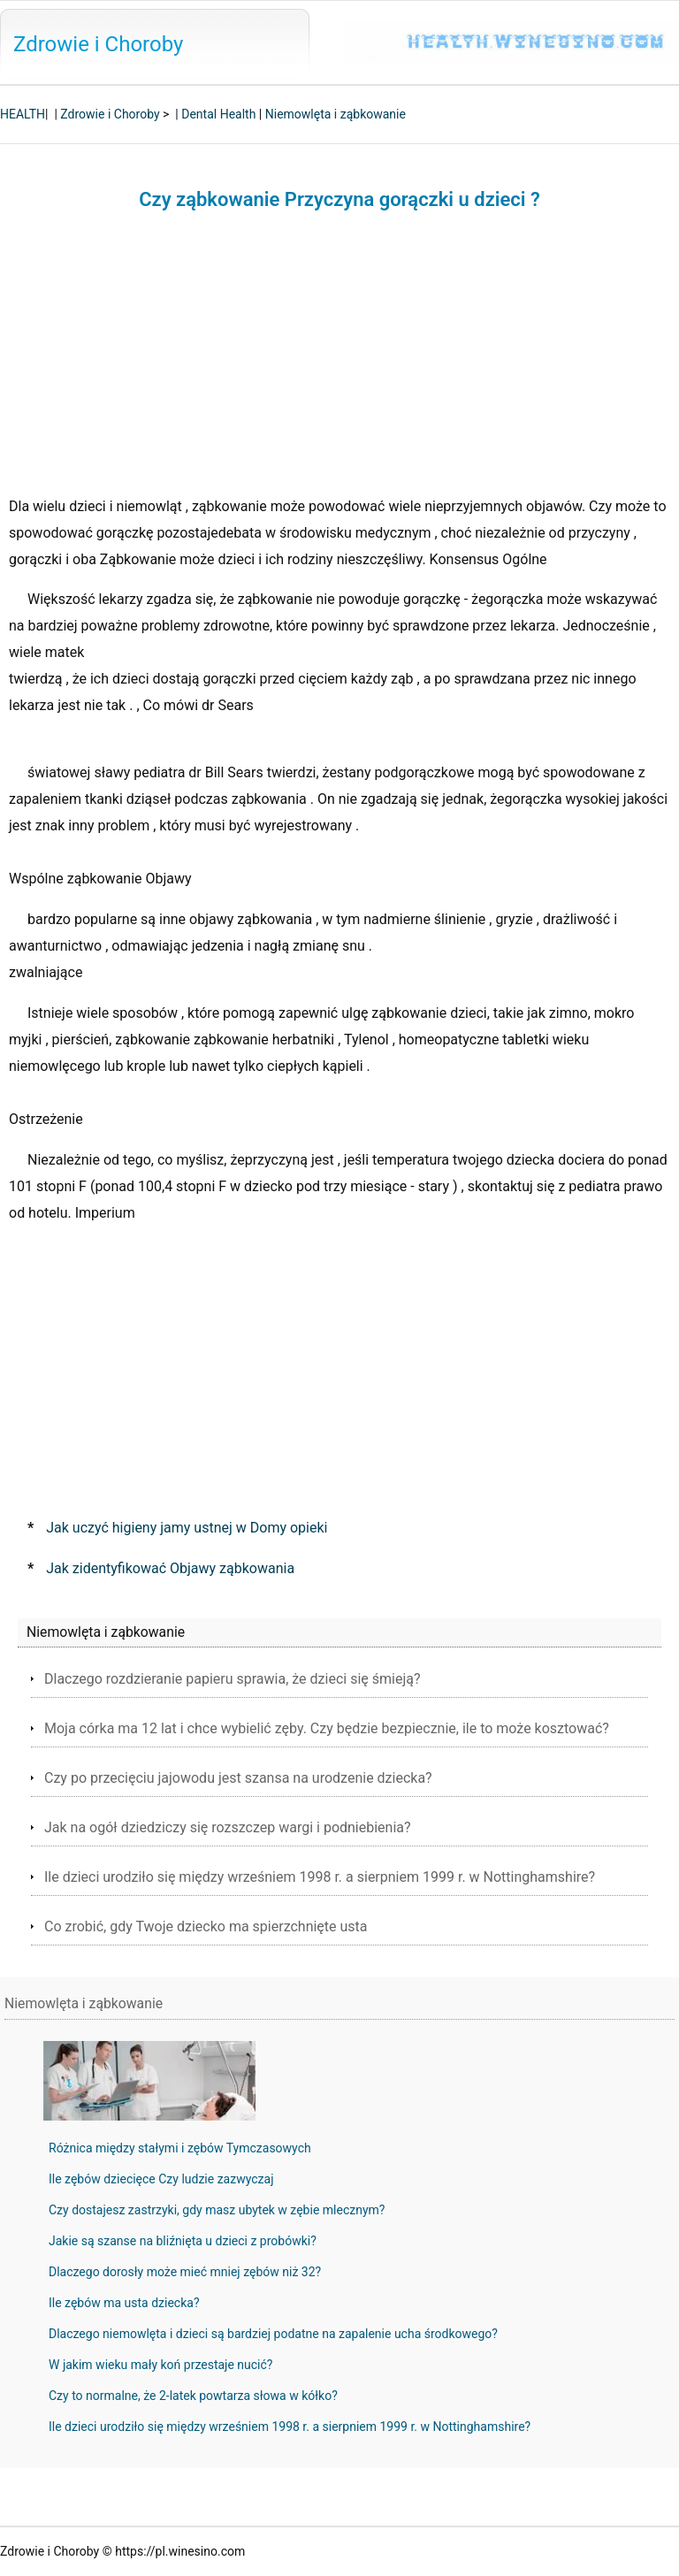  What do you see at coordinates (124, 2303) in the screenshot?
I see `Ile zębów ma usta dziecka?` at bounding box center [124, 2303].